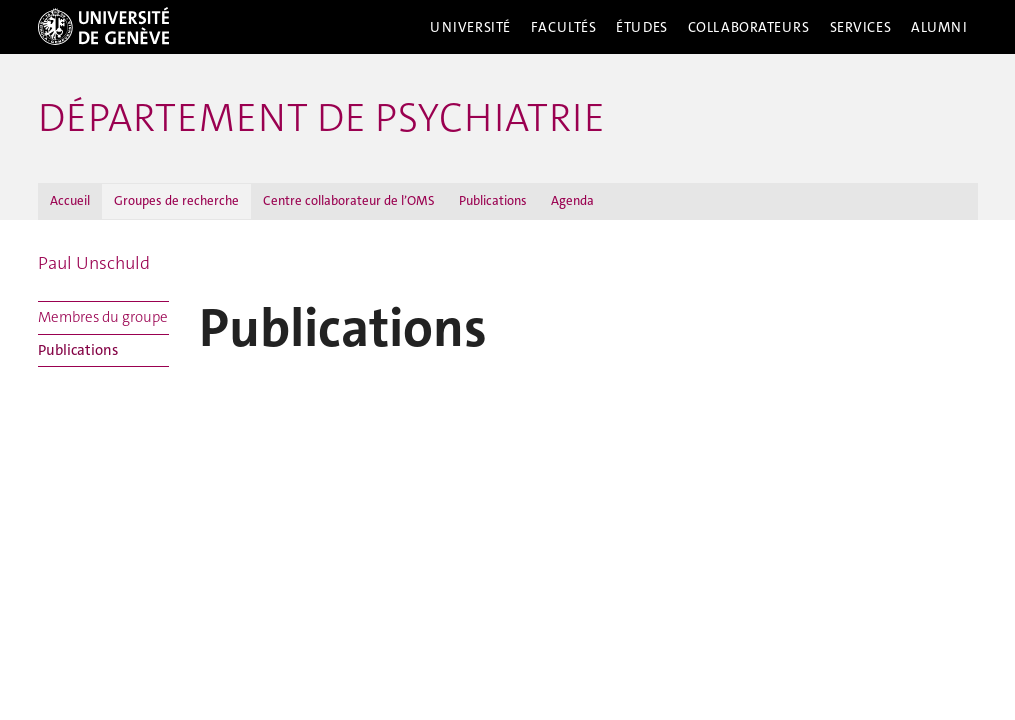  What do you see at coordinates (564, 27) in the screenshot?
I see `Facultés` at bounding box center [564, 27].